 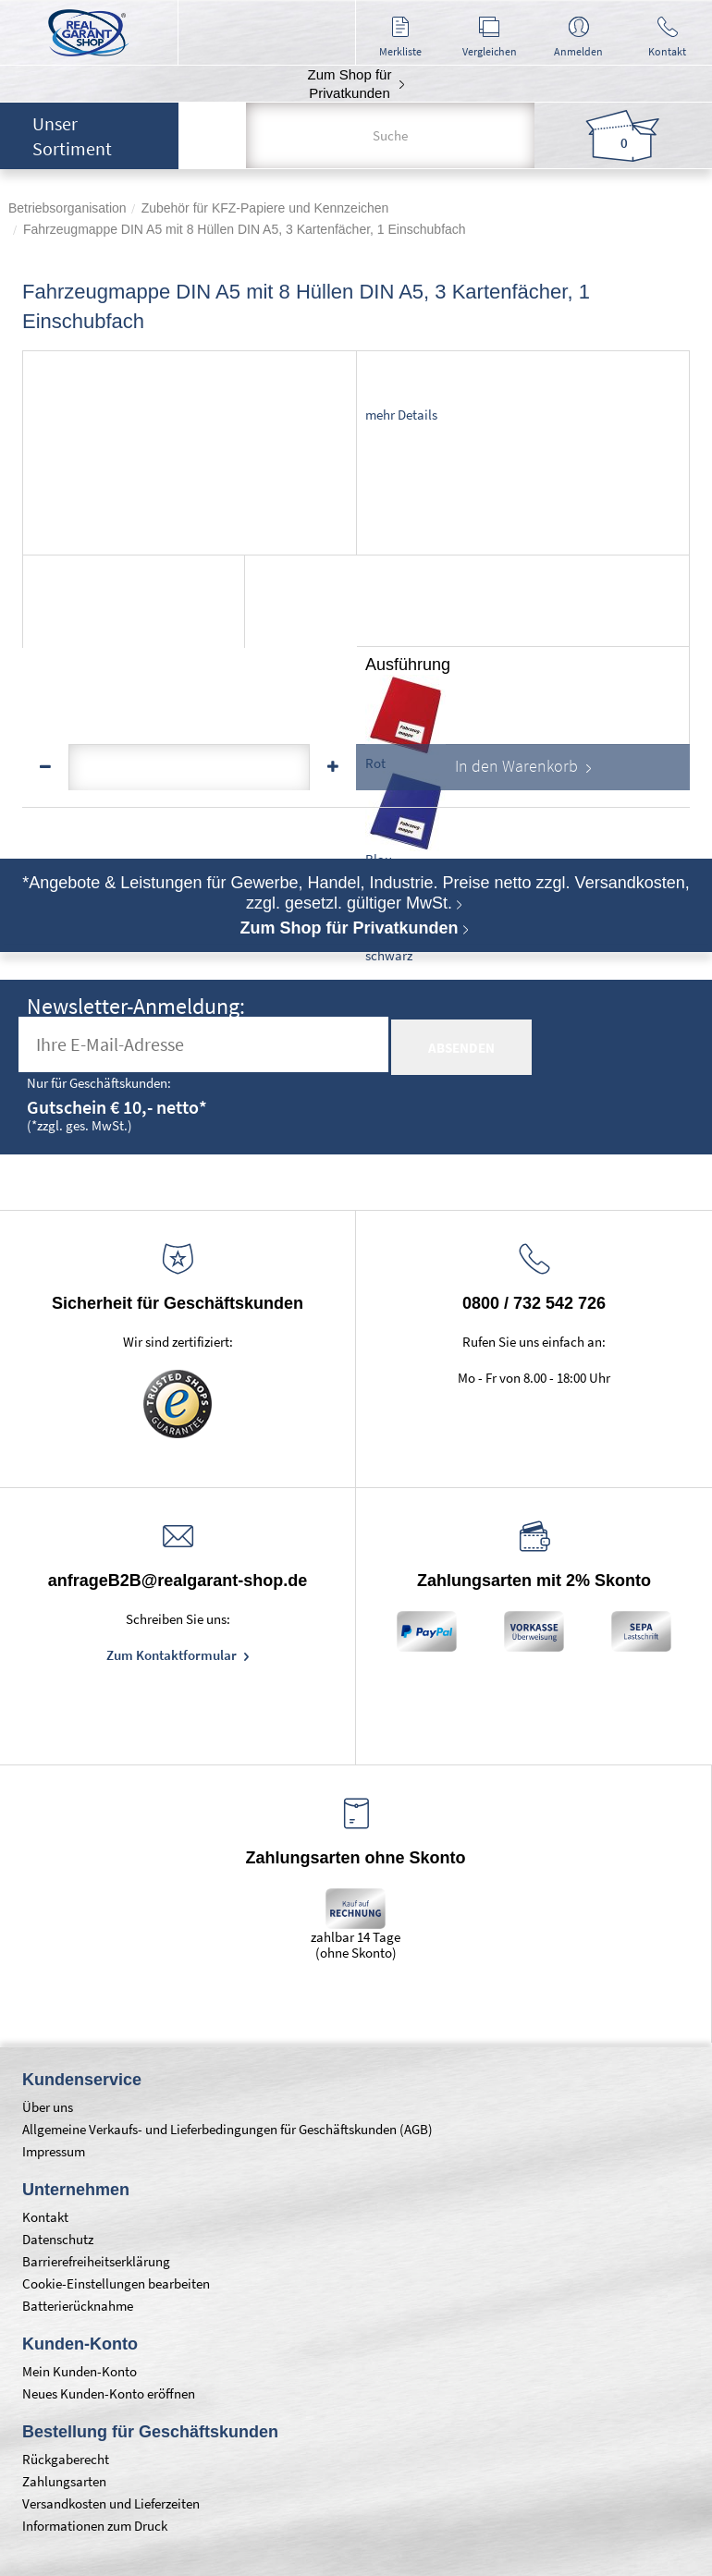 What do you see at coordinates (116, 2283) in the screenshot?
I see `Cookie-Einstellungen bearbeiten` at bounding box center [116, 2283].